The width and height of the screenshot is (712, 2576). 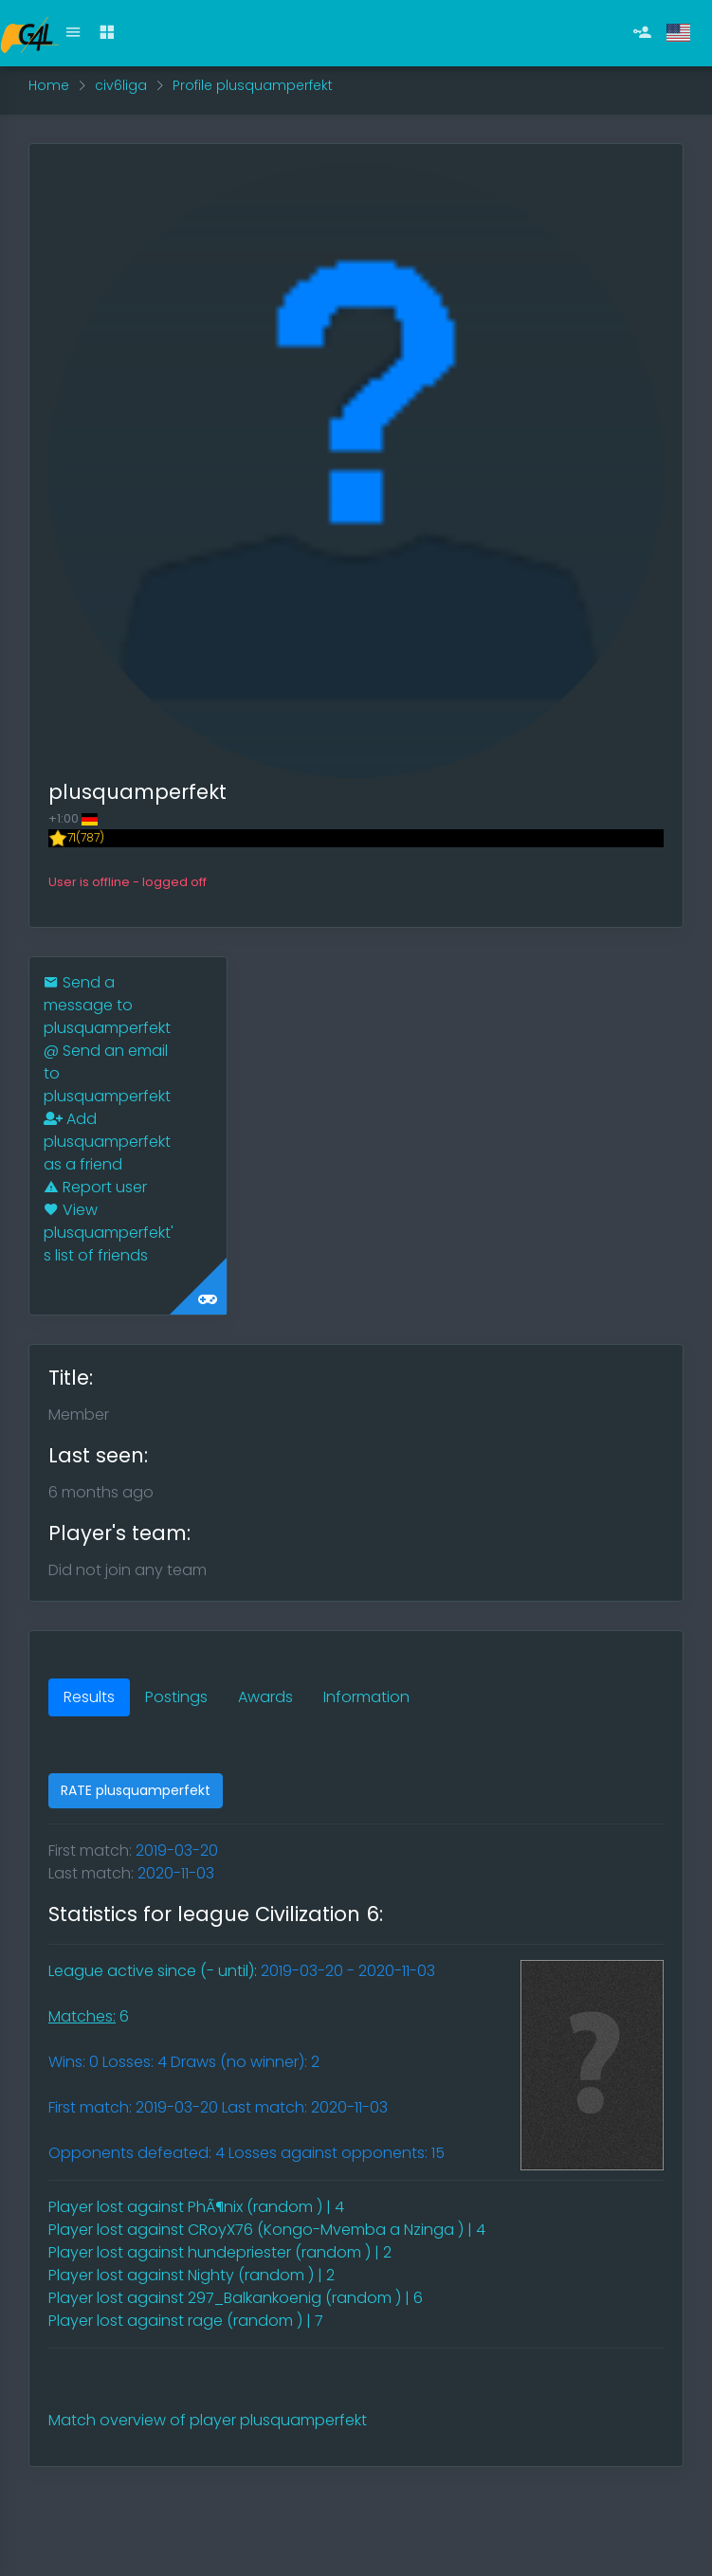 I want to click on Report user, so click(x=95, y=1187).